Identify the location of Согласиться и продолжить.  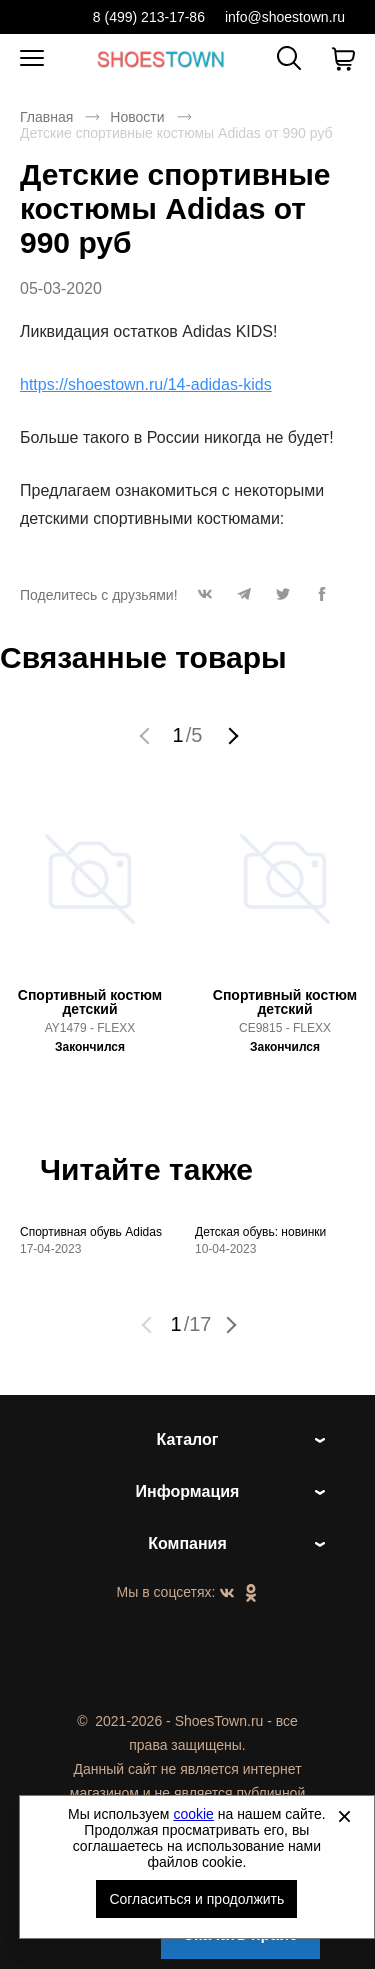
(196, 1899).